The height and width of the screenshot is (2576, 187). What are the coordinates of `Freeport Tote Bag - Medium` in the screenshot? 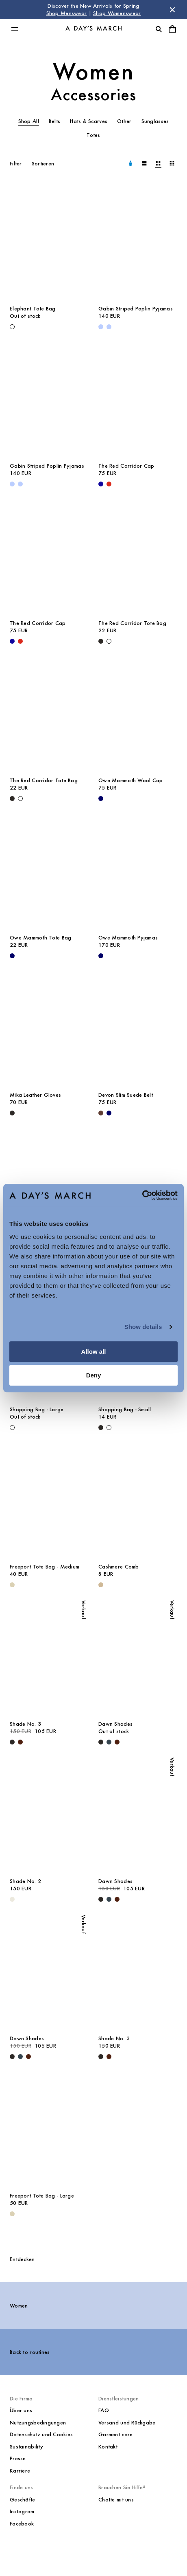 It's located at (44, 1566).